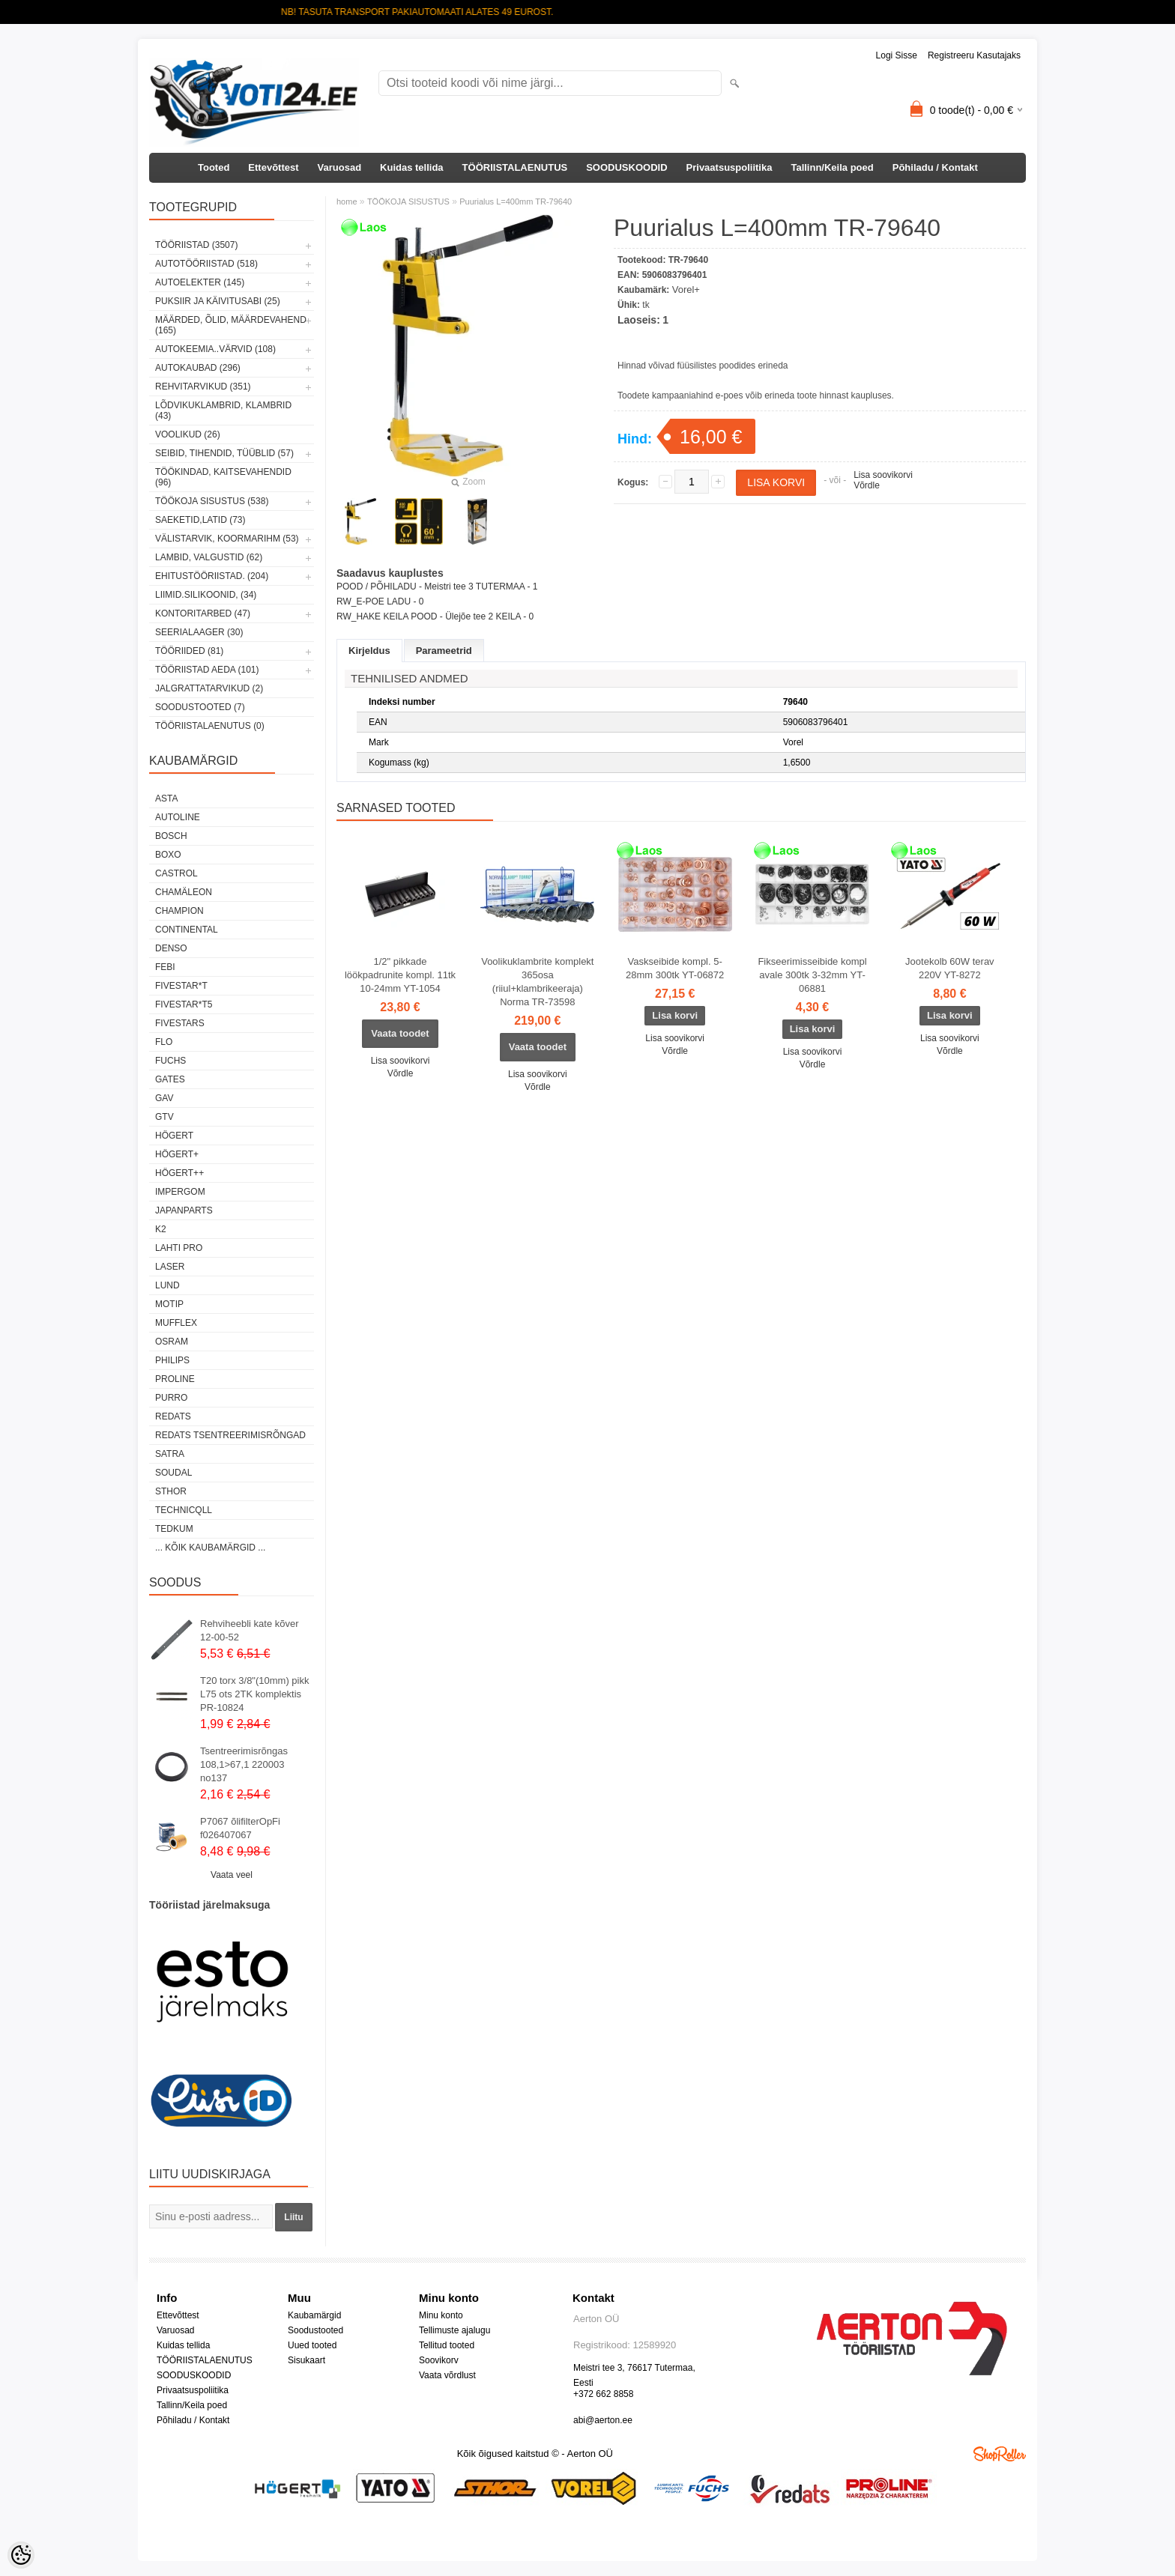 The height and width of the screenshot is (2576, 1175). Describe the element at coordinates (949, 968) in the screenshot. I see `Jootekolb 60W terav 220V YT-8272` at that location.